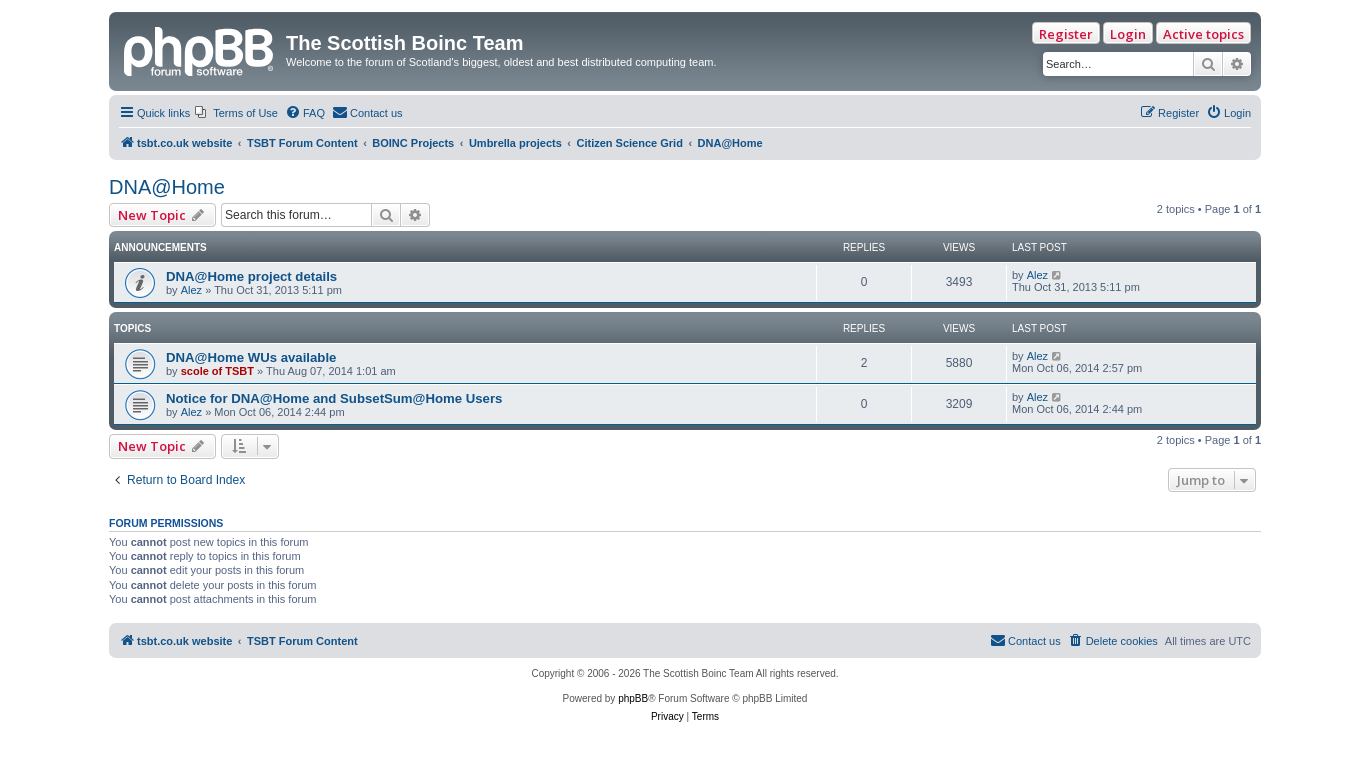 This screenshot has width=1370, height=778. I want to click on DNA@Home WUs available, so click(251, 357).